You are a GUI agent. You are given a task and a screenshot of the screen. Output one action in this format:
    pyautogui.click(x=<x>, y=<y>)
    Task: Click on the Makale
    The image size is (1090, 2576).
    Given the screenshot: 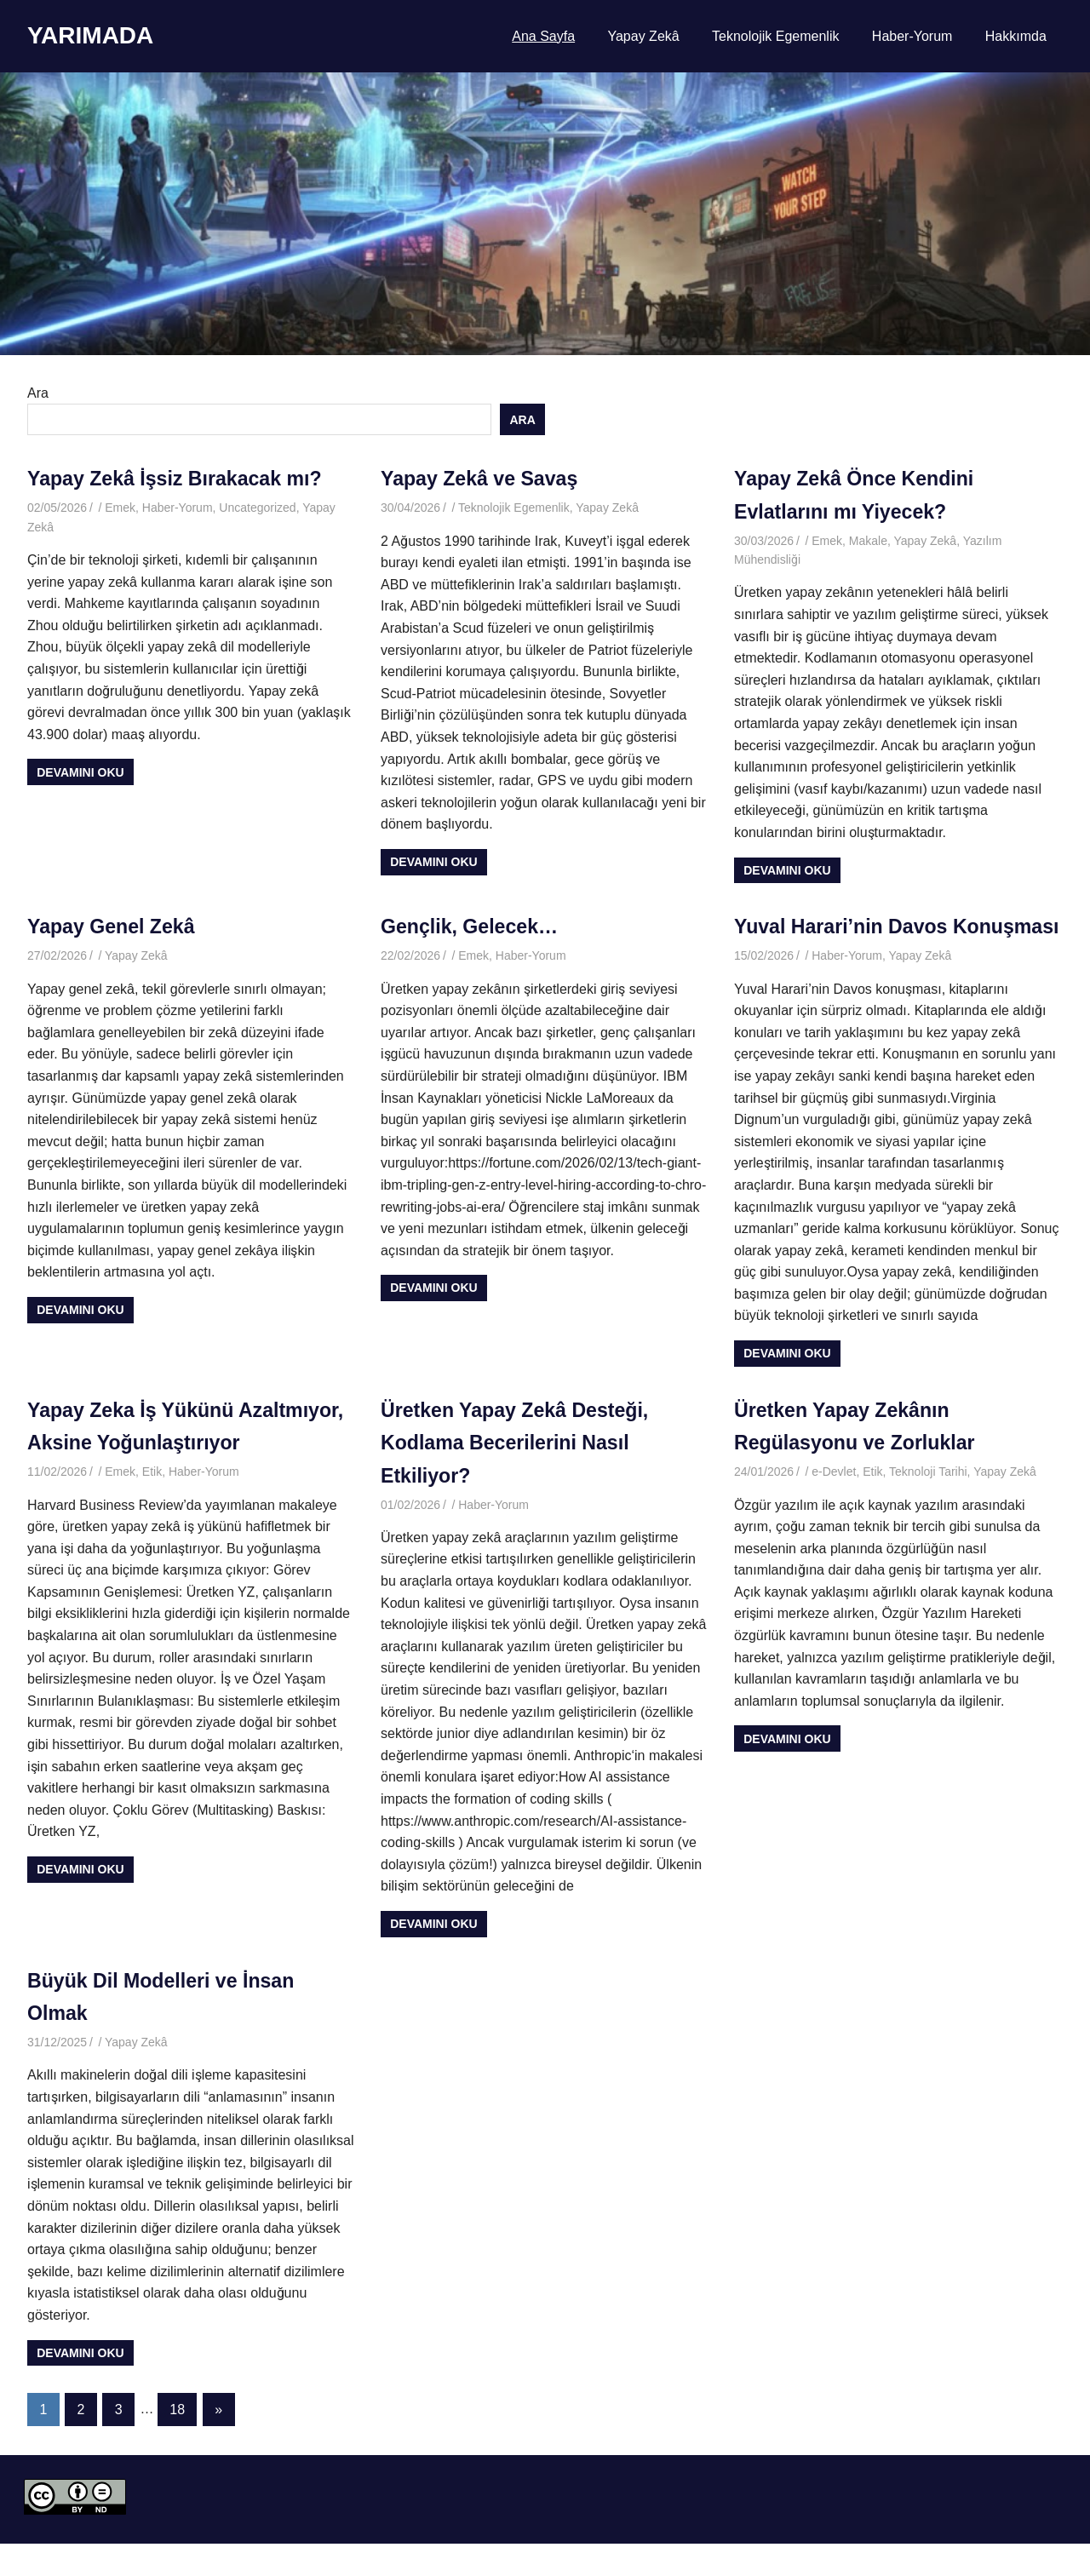 What is the action you would take?
    pyautogui.click(x=868, y=541)
    